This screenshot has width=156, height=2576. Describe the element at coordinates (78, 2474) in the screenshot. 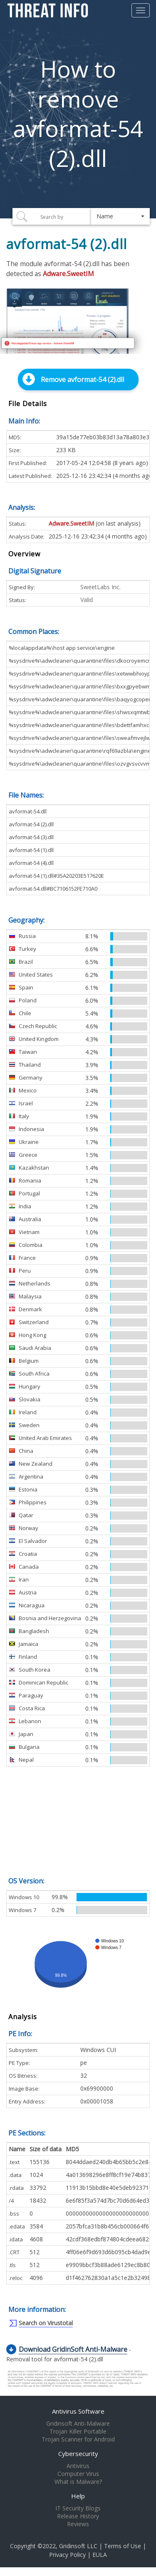

I see `Computer Virus` at that location.